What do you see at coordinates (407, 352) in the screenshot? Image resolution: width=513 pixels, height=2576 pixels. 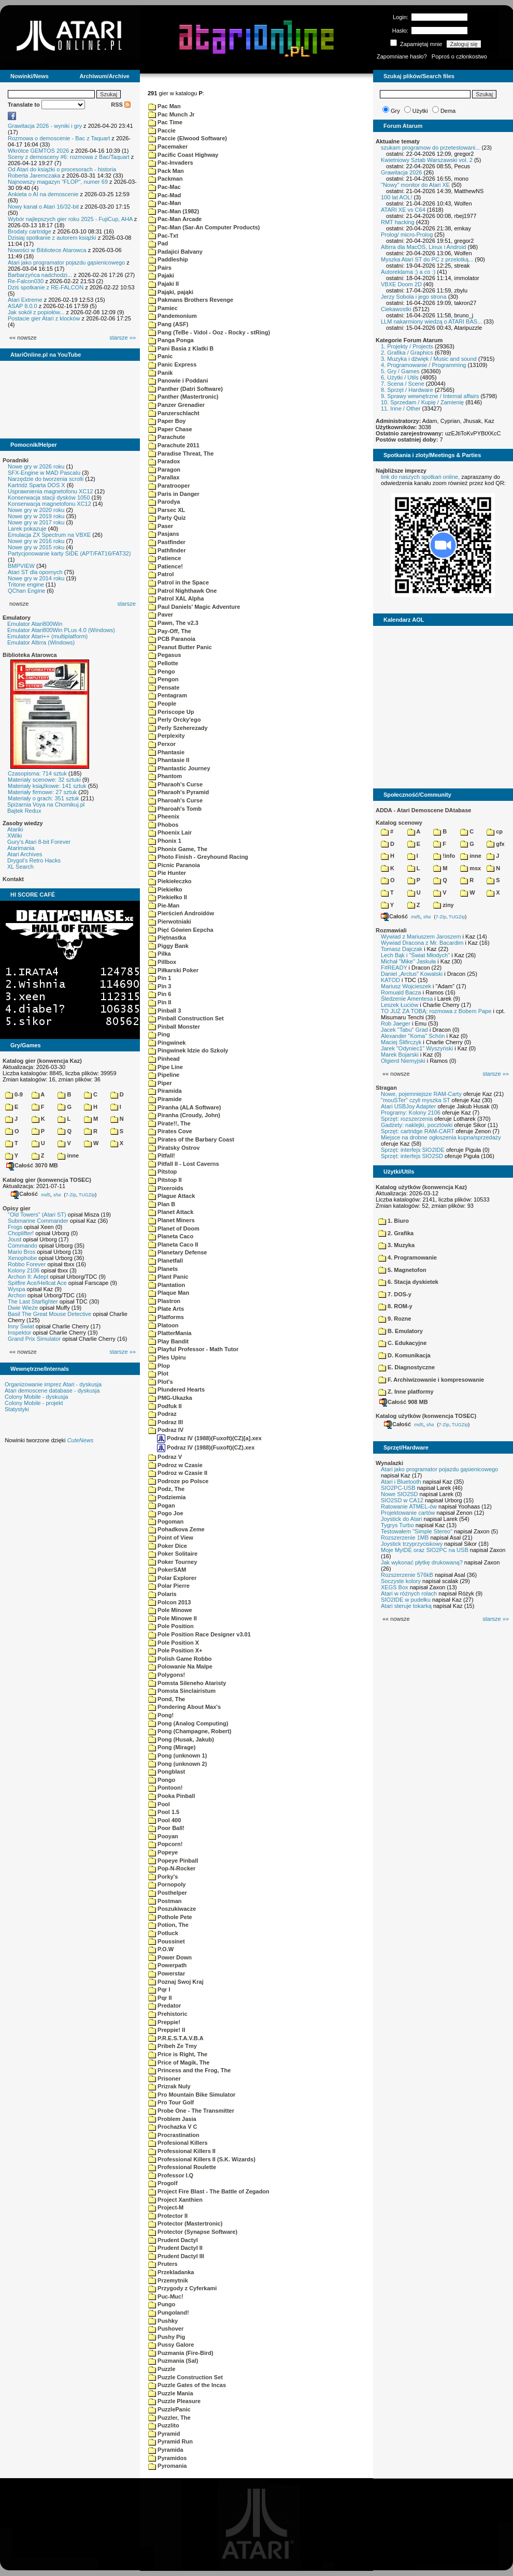 I see `2. Grafika / Graphics` at bounding box center [407, 352].